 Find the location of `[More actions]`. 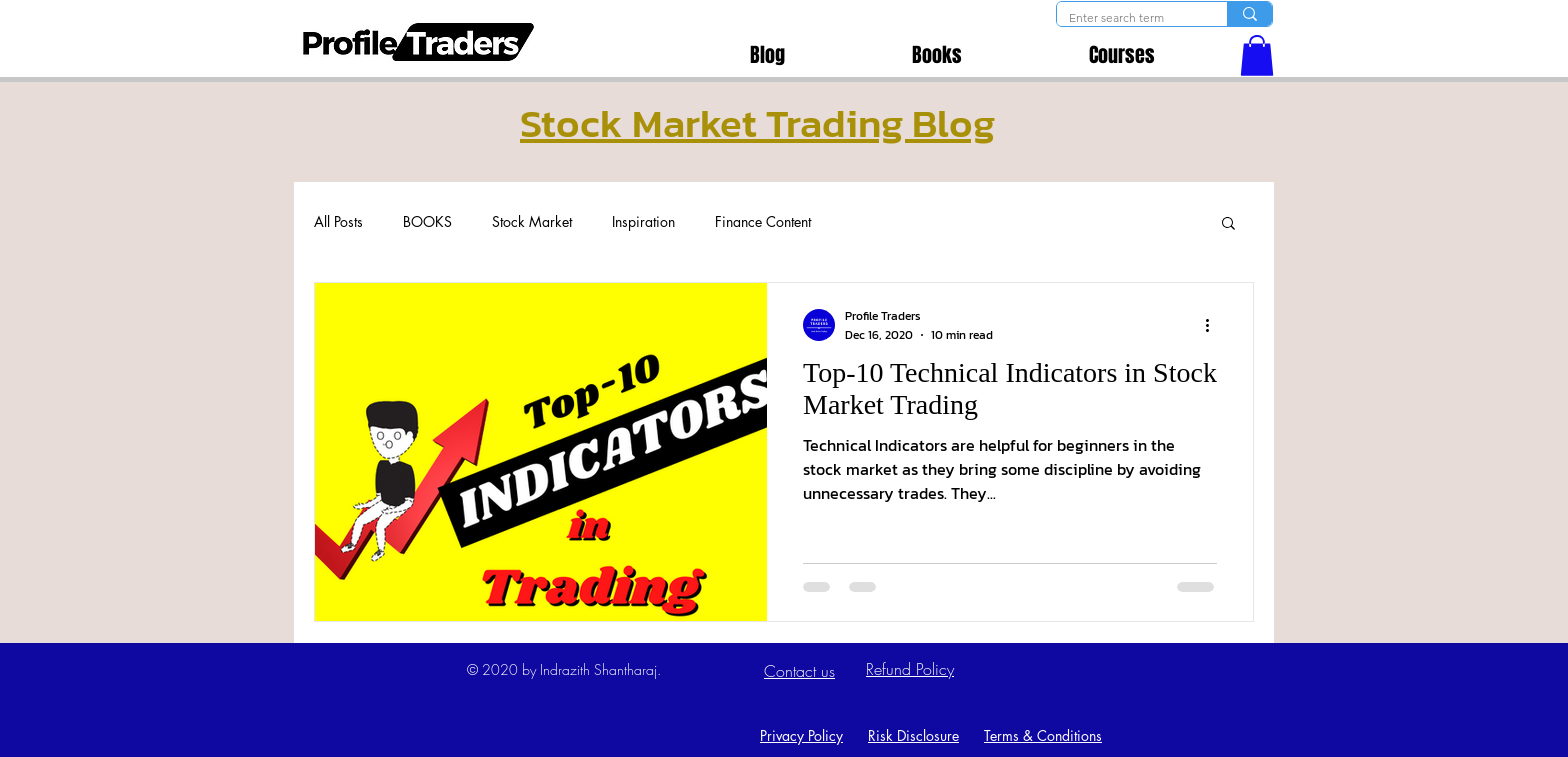

[More actions] is located at coordinates (1214, 325).